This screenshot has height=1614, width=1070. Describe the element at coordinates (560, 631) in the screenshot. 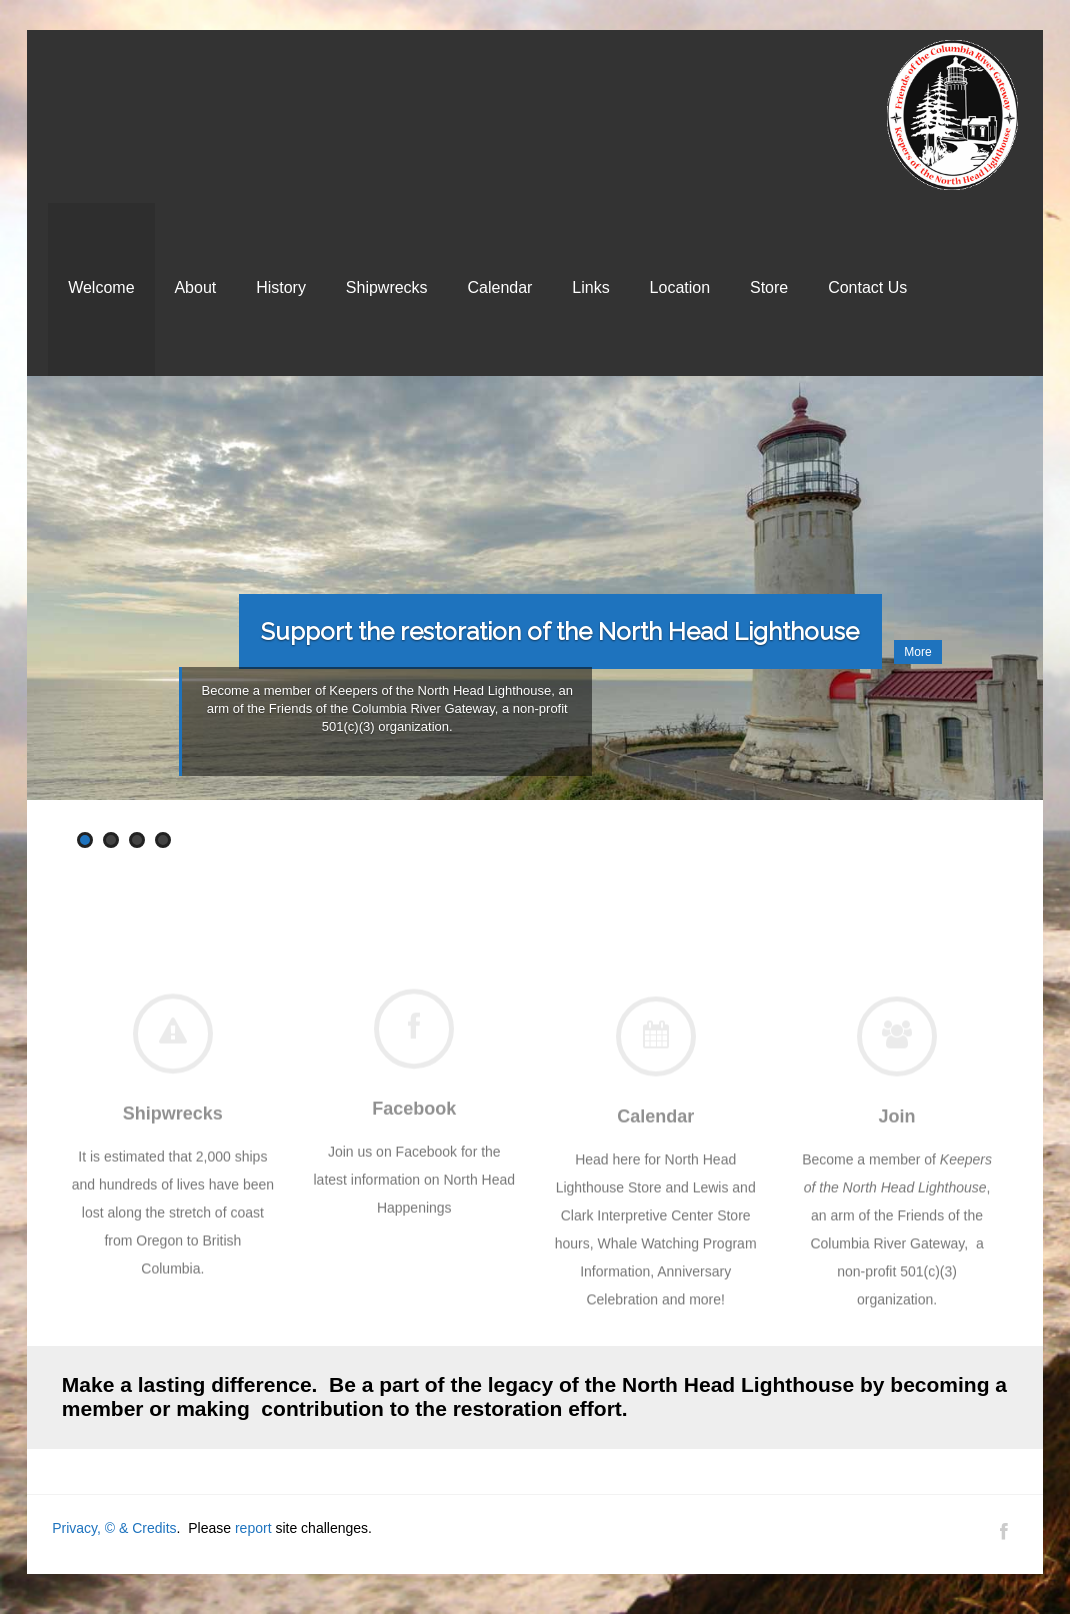

I see `Support the restoration of the North Head Lighthouse` at that location.